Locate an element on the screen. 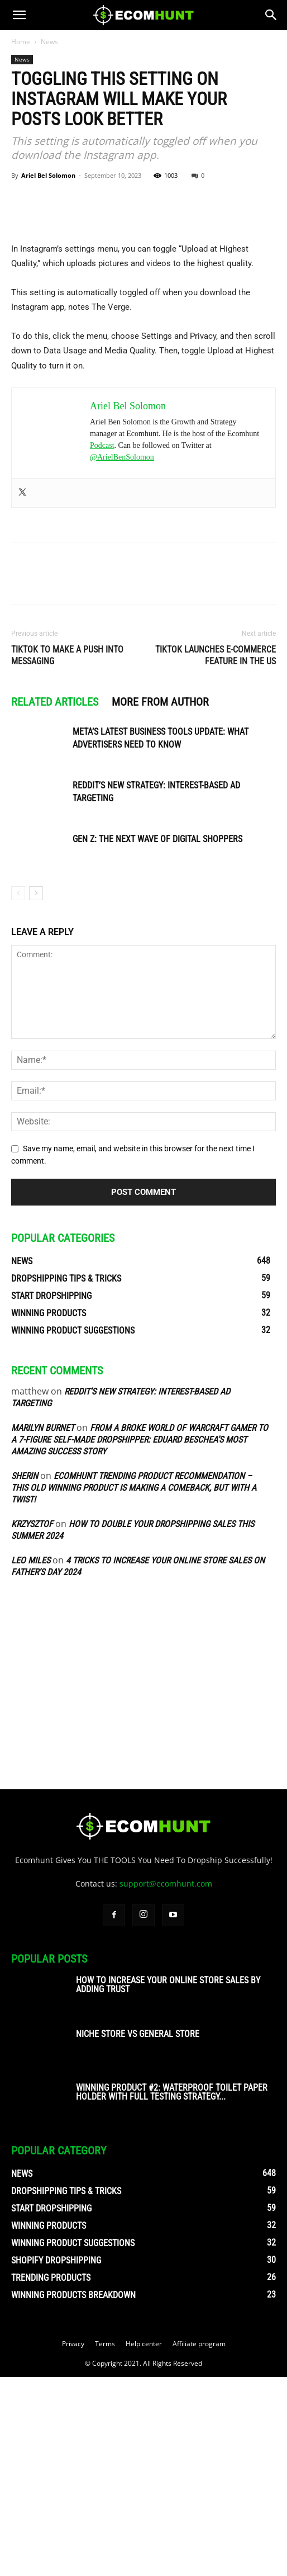 The width and height of the screenshot is (287, 2576). Winning Product #2: Waterproof Toilet Paper Holder With Full Testing Strategy... is located at coordinates (171, 2291).